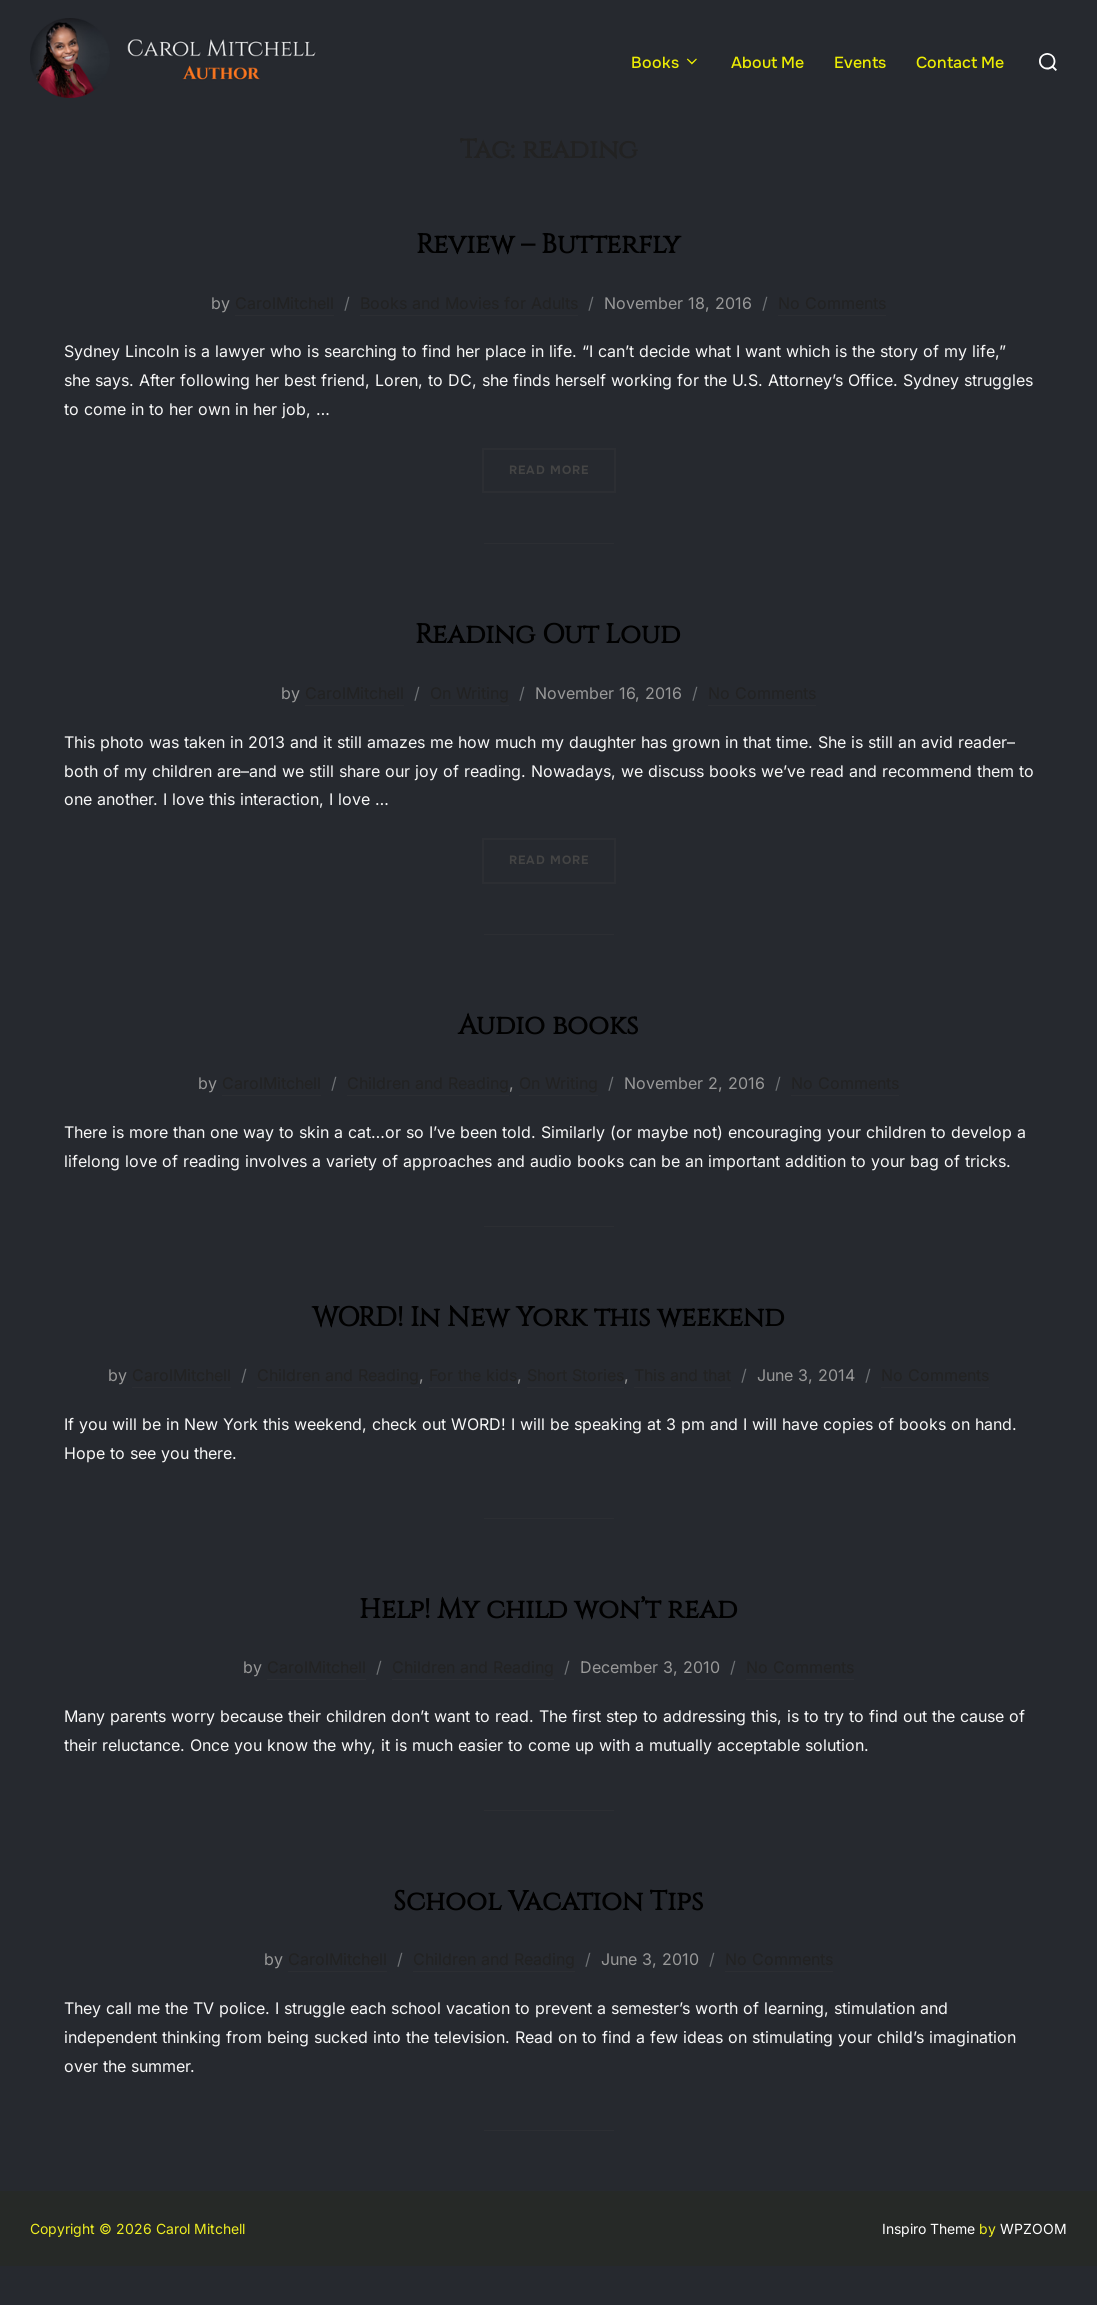 The width and height of the screenshot is (1097, 2305). Describe the element at coordinates (548, 1060) in the screenshot. I see `Audio books` at that location.